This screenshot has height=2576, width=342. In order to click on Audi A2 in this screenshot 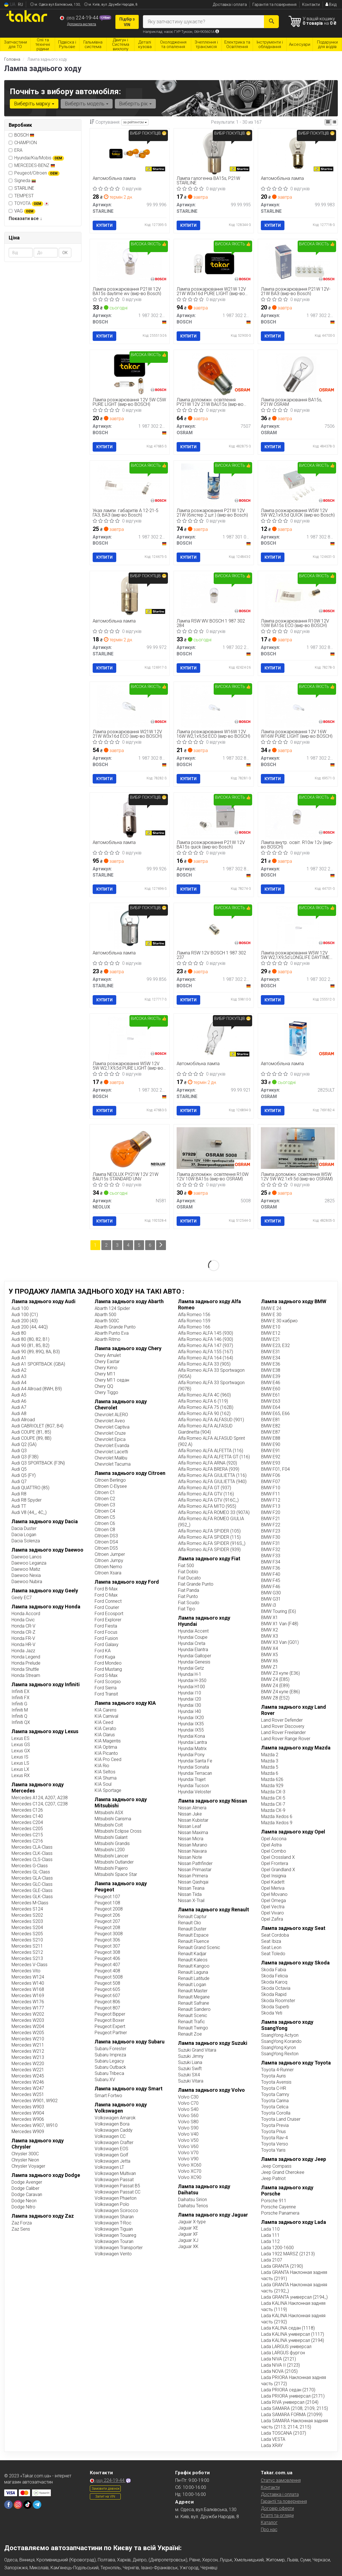, I will do `click(19, 1370)`.